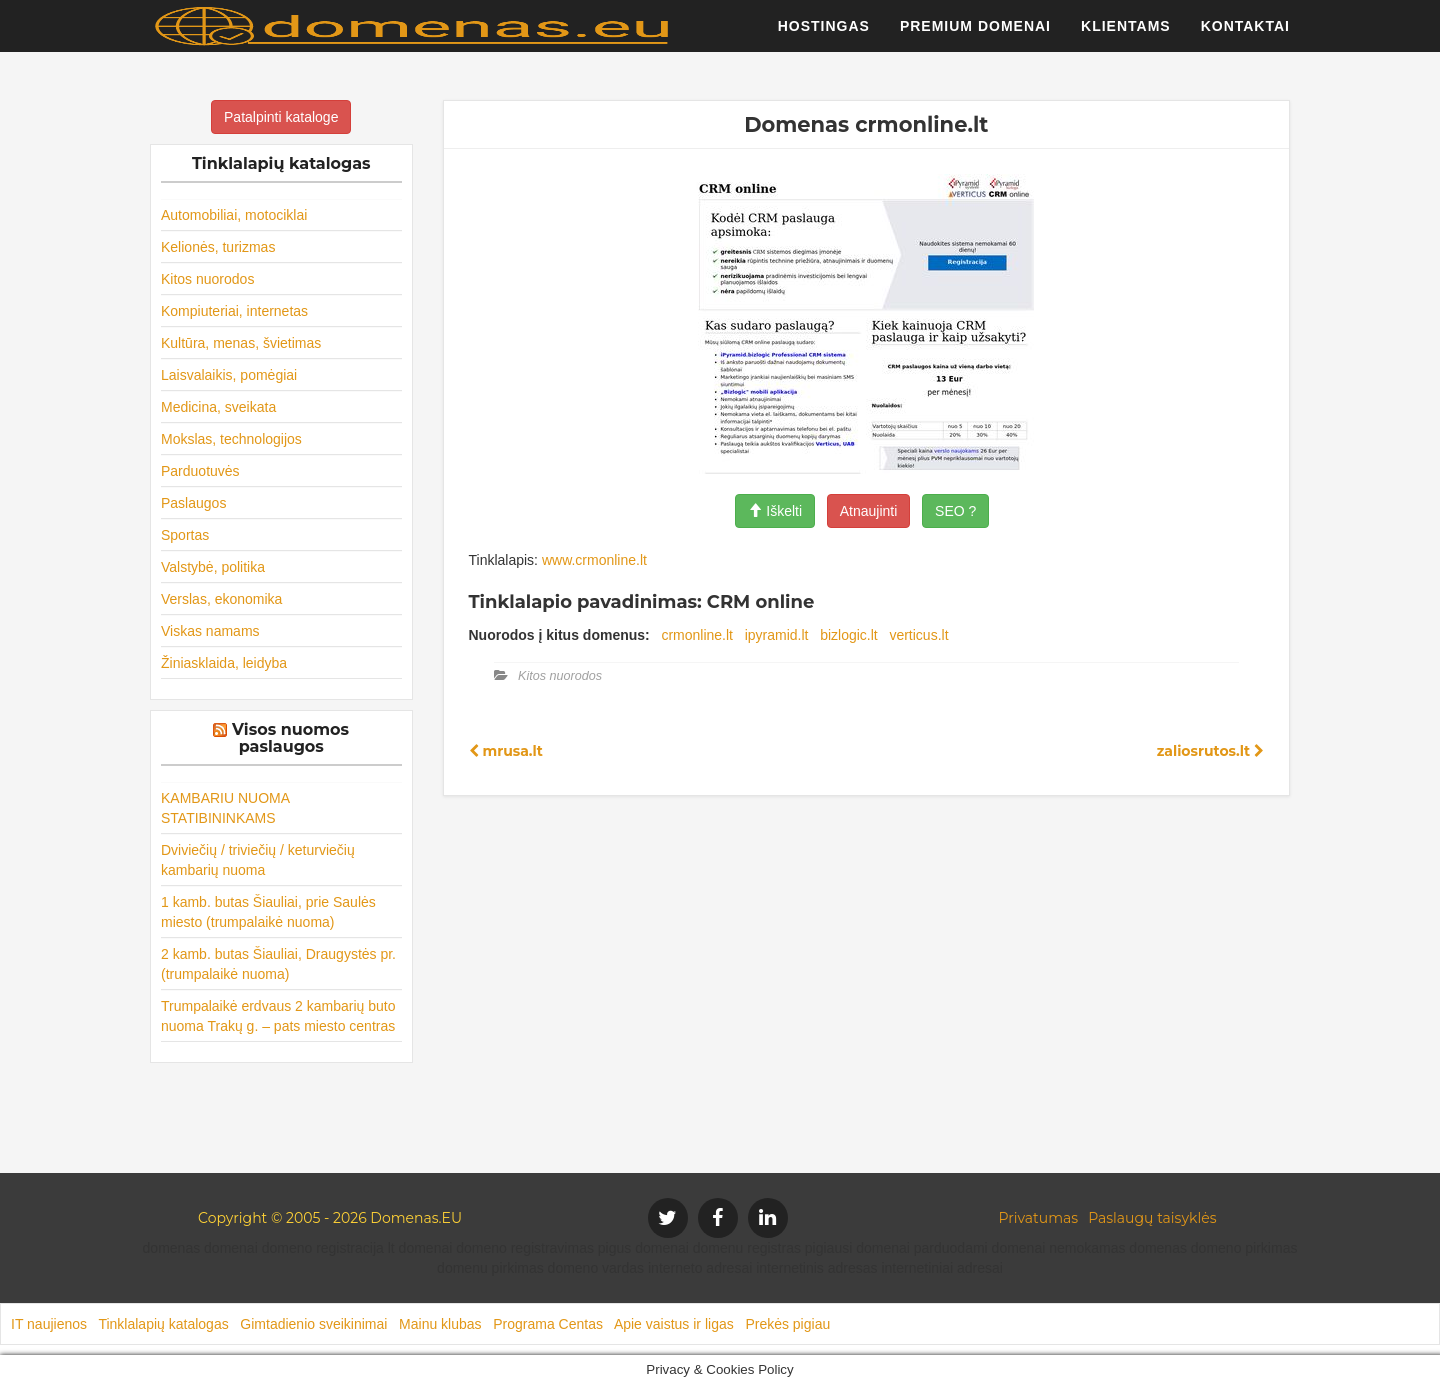 The image size is (1440, 1384). I want to click on Kelionės, turizmas, so click(218, 247).